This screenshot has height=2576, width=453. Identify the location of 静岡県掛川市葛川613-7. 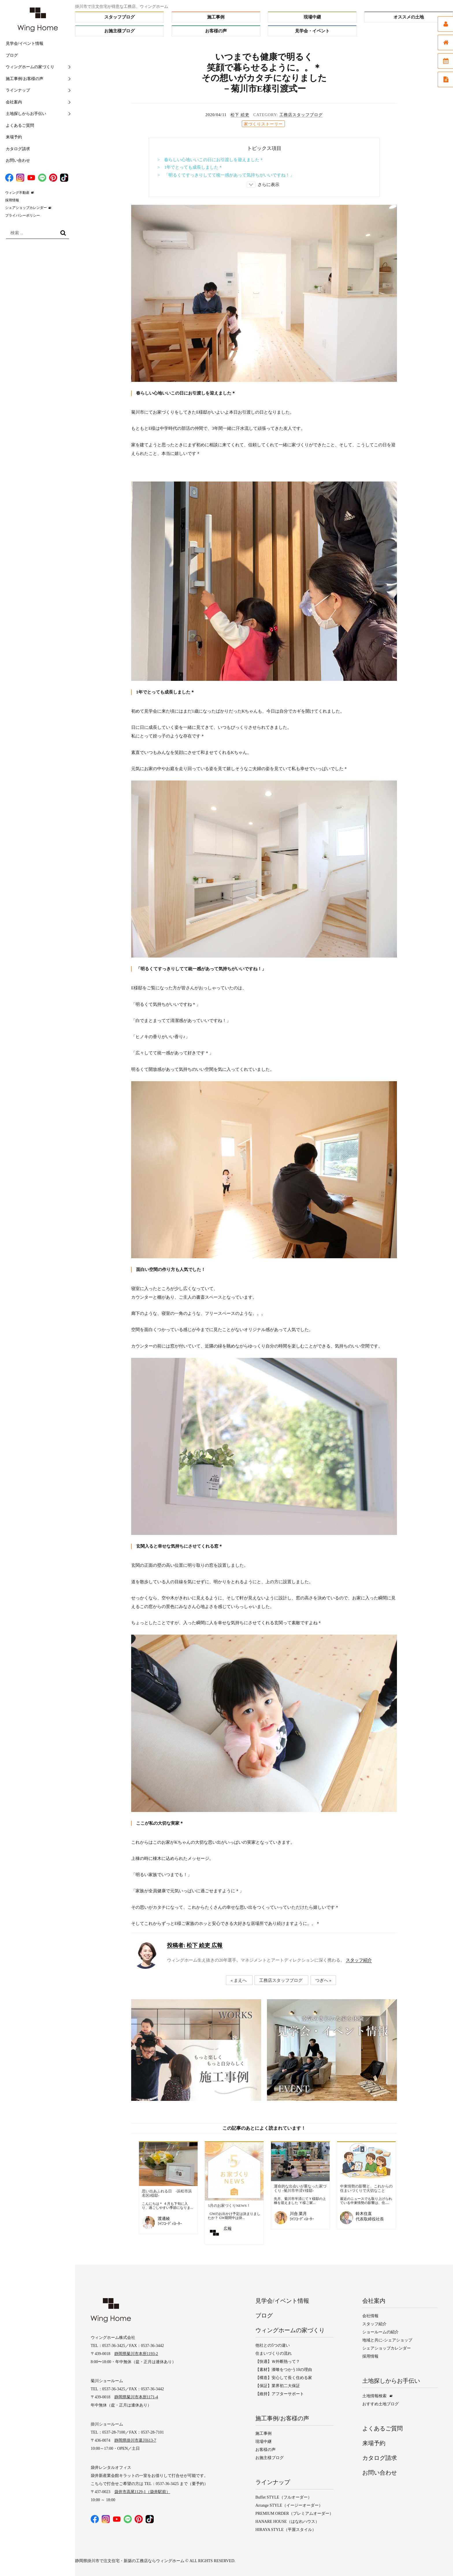
(135, 2440).